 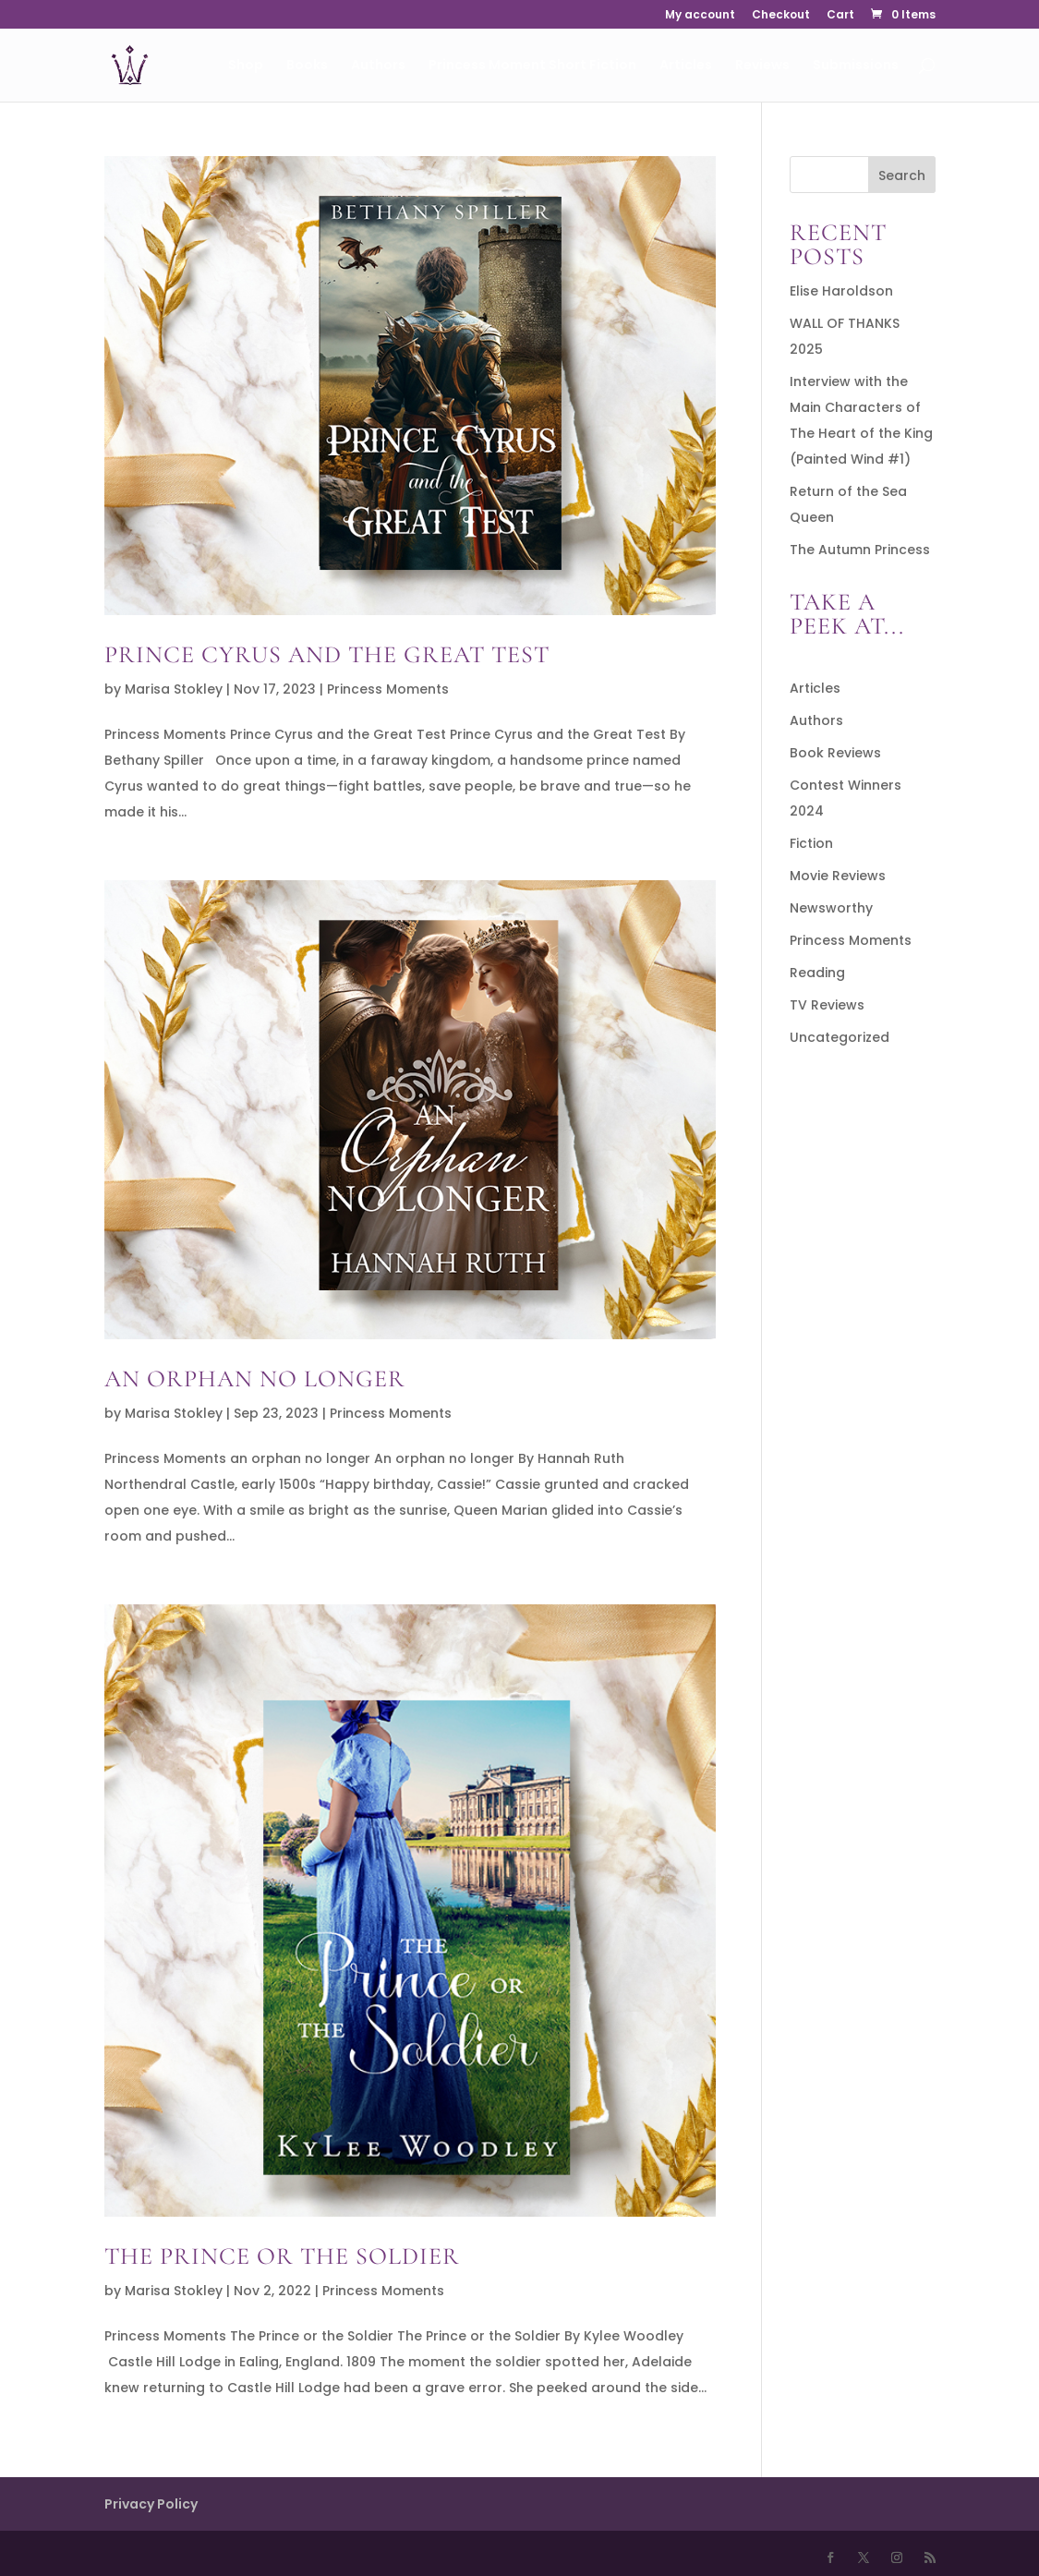 What do you see at coordinates (174, 689) in the screenshot?
I see `Marisa Stokley` at bounding box center [174, 689].